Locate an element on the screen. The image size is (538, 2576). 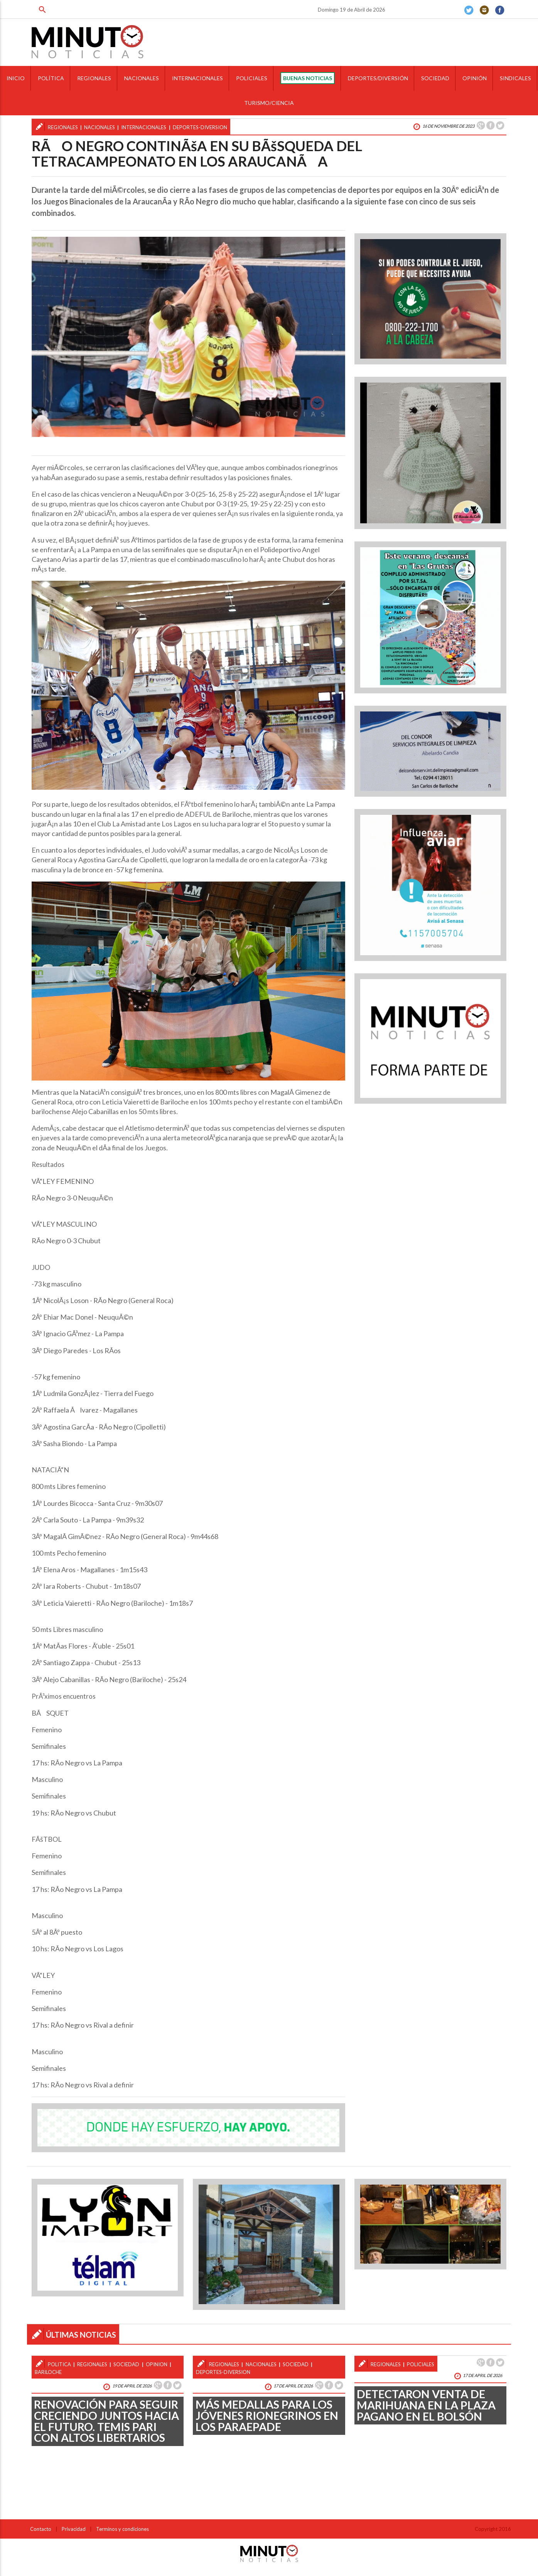
opinion is located at coordinates (156, 2364).